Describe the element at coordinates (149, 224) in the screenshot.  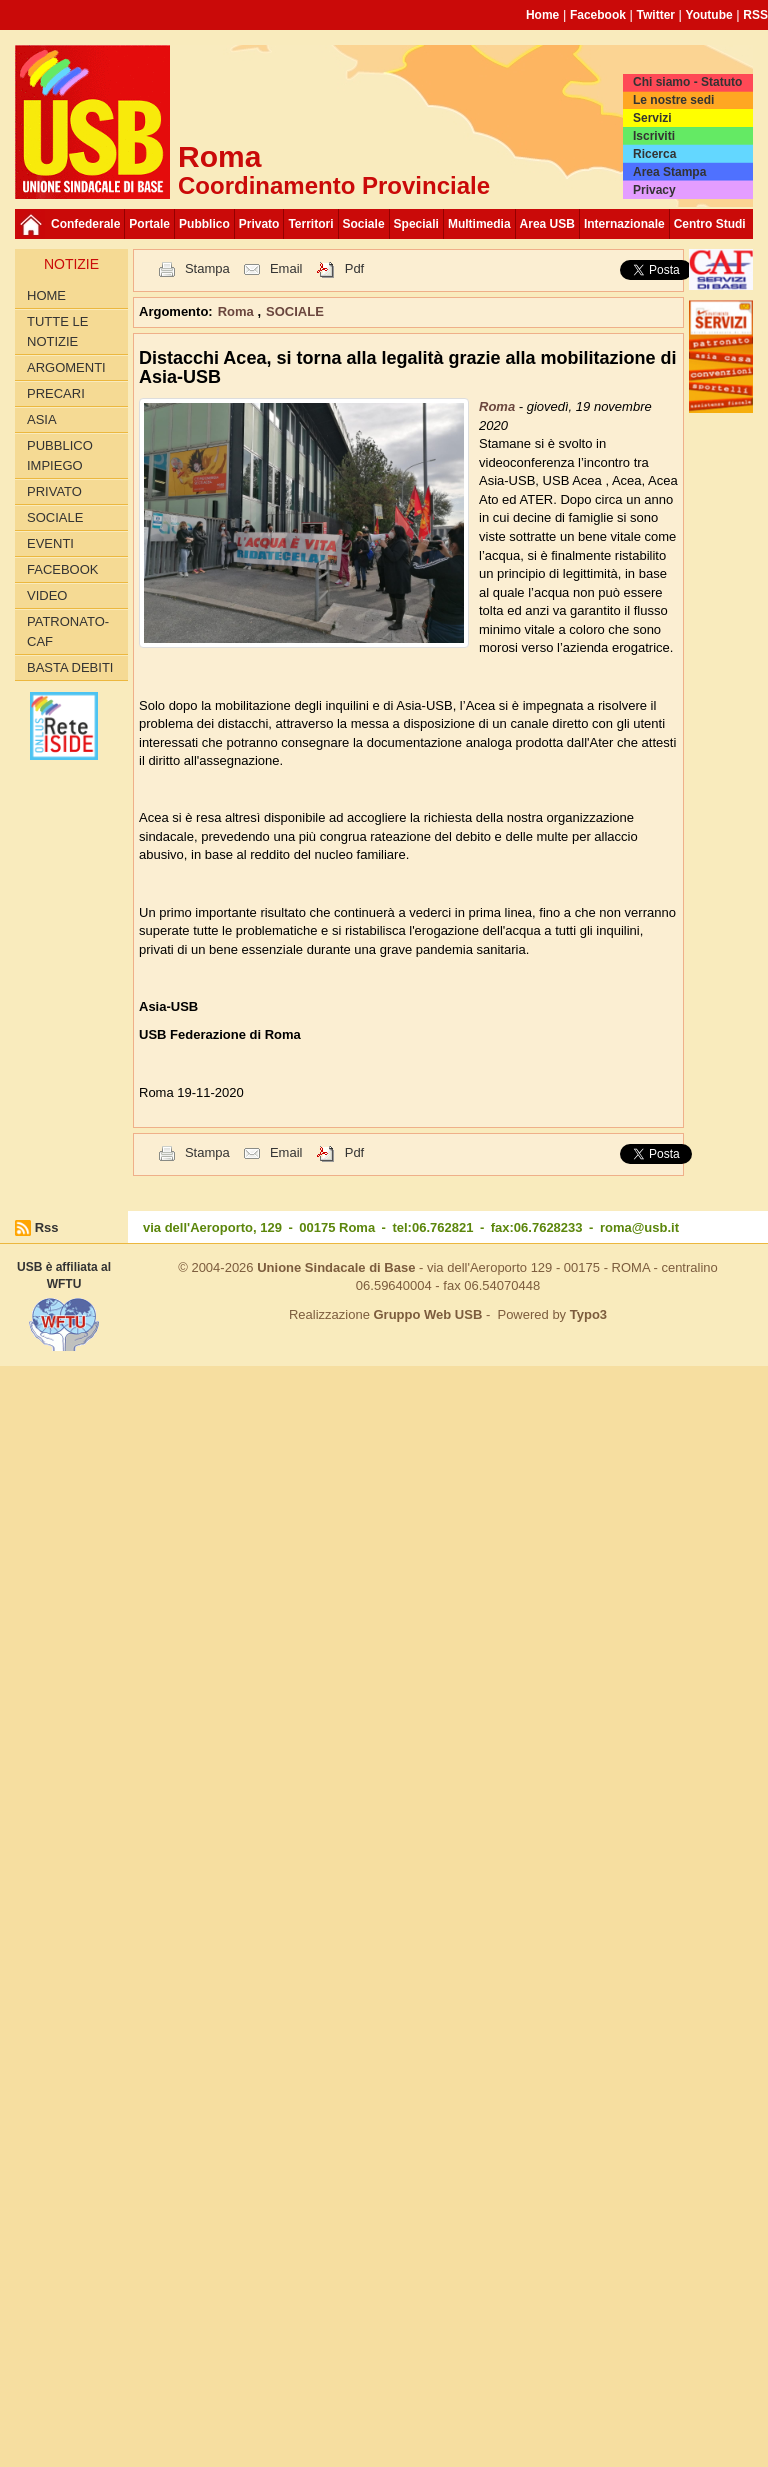
I see `Portale` at that location.